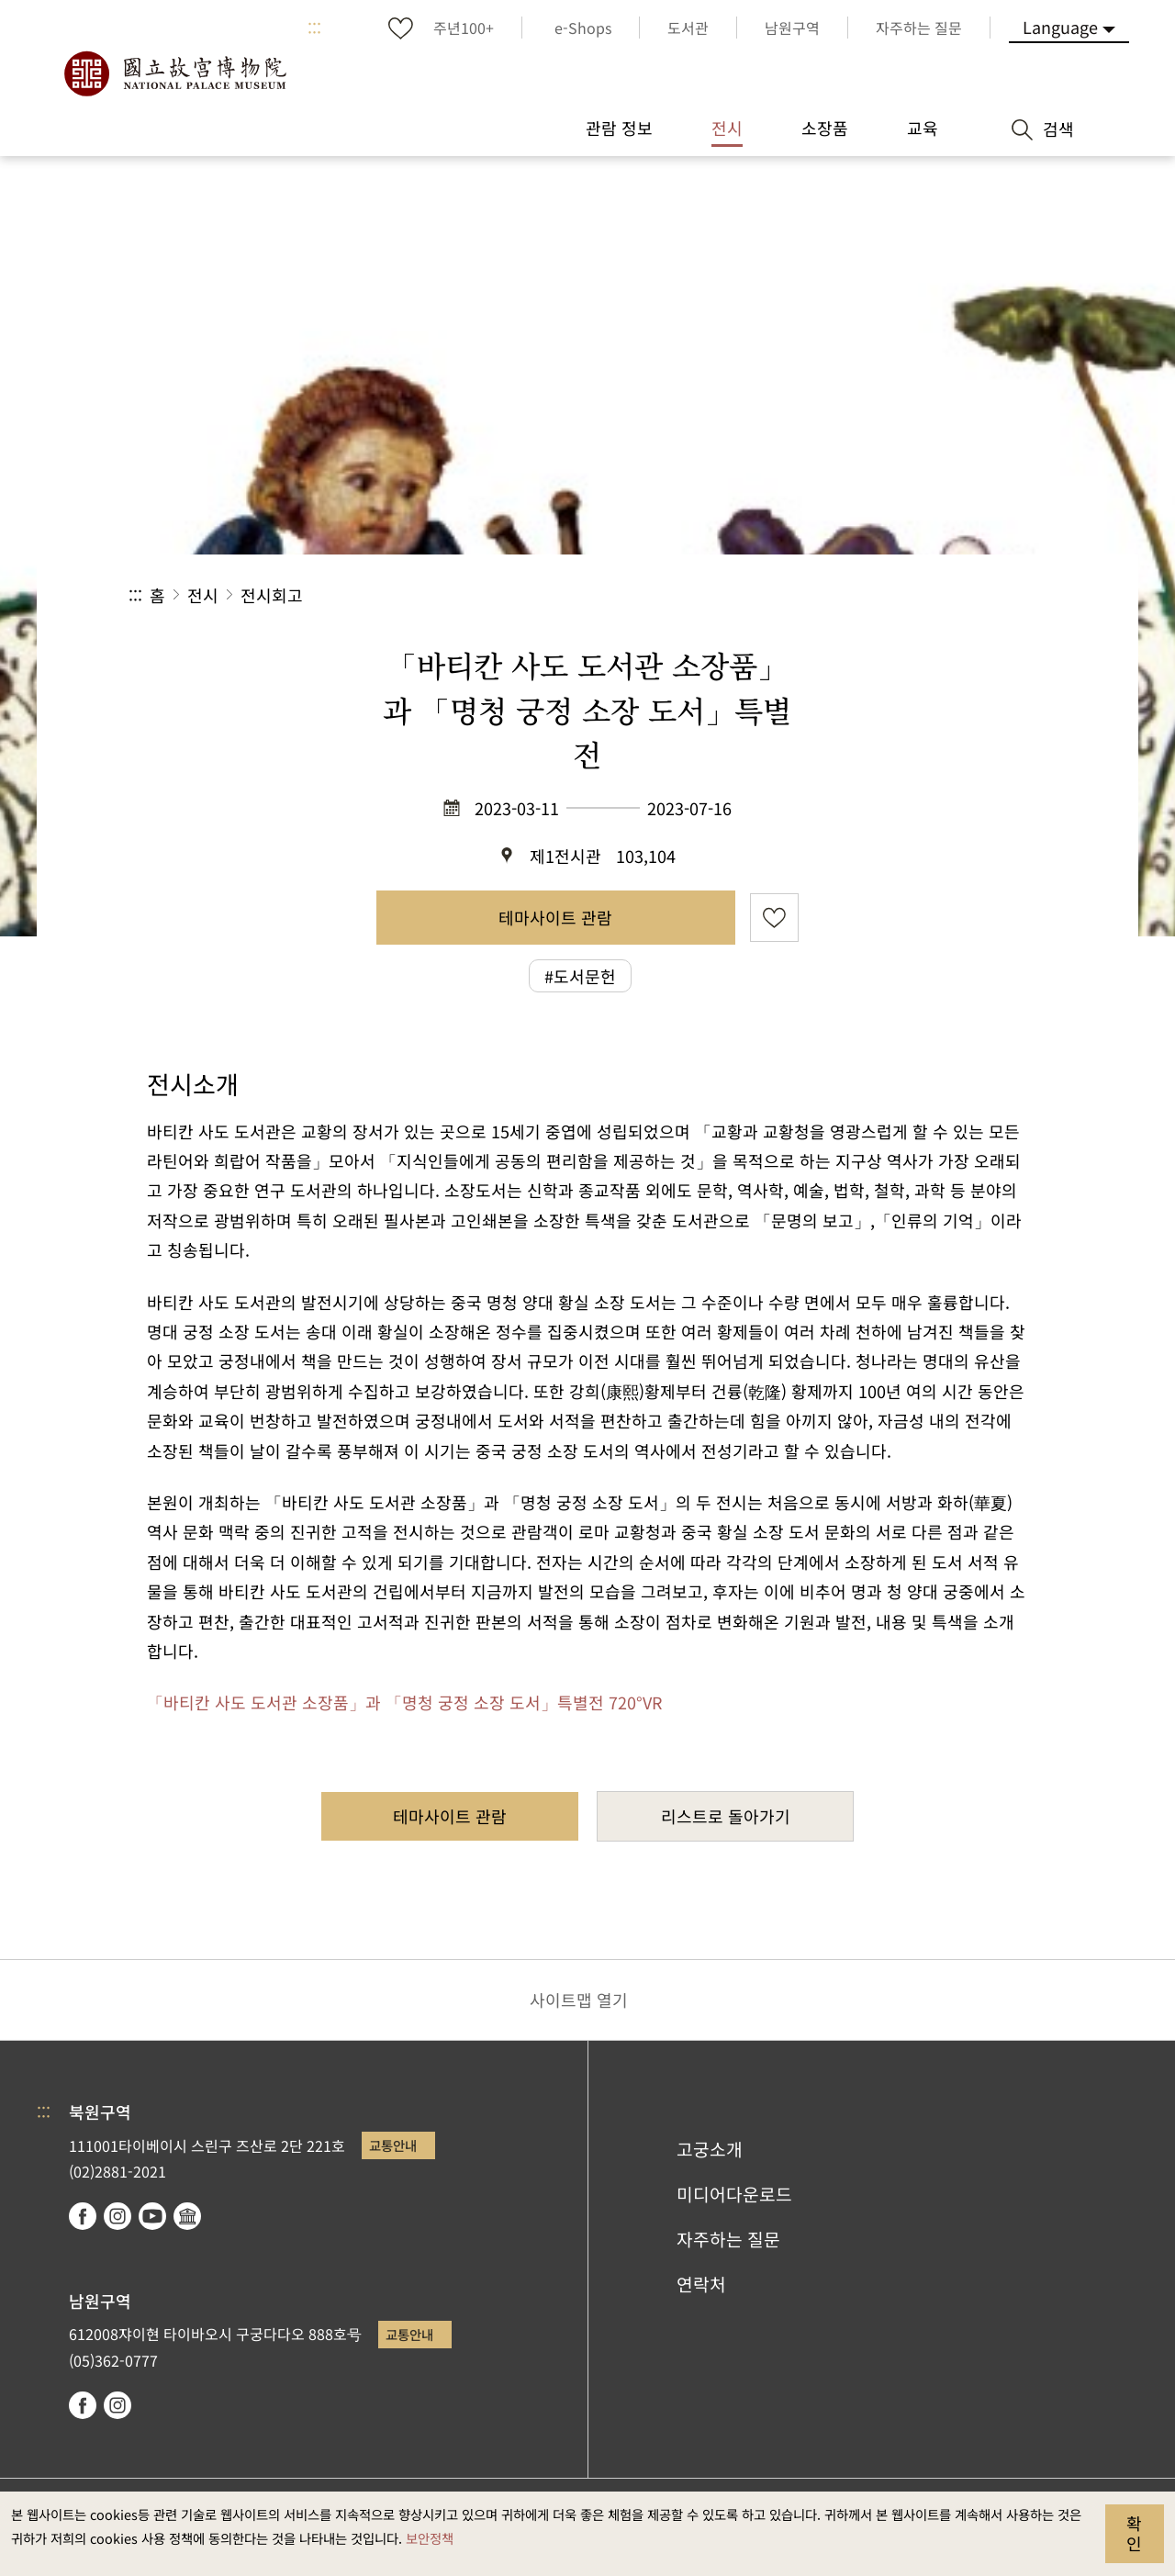 This screenshot has height=2576, width=1175. Describe the element at coordinates (1134, 2533) in the screenshot. I see `확인` at that location.